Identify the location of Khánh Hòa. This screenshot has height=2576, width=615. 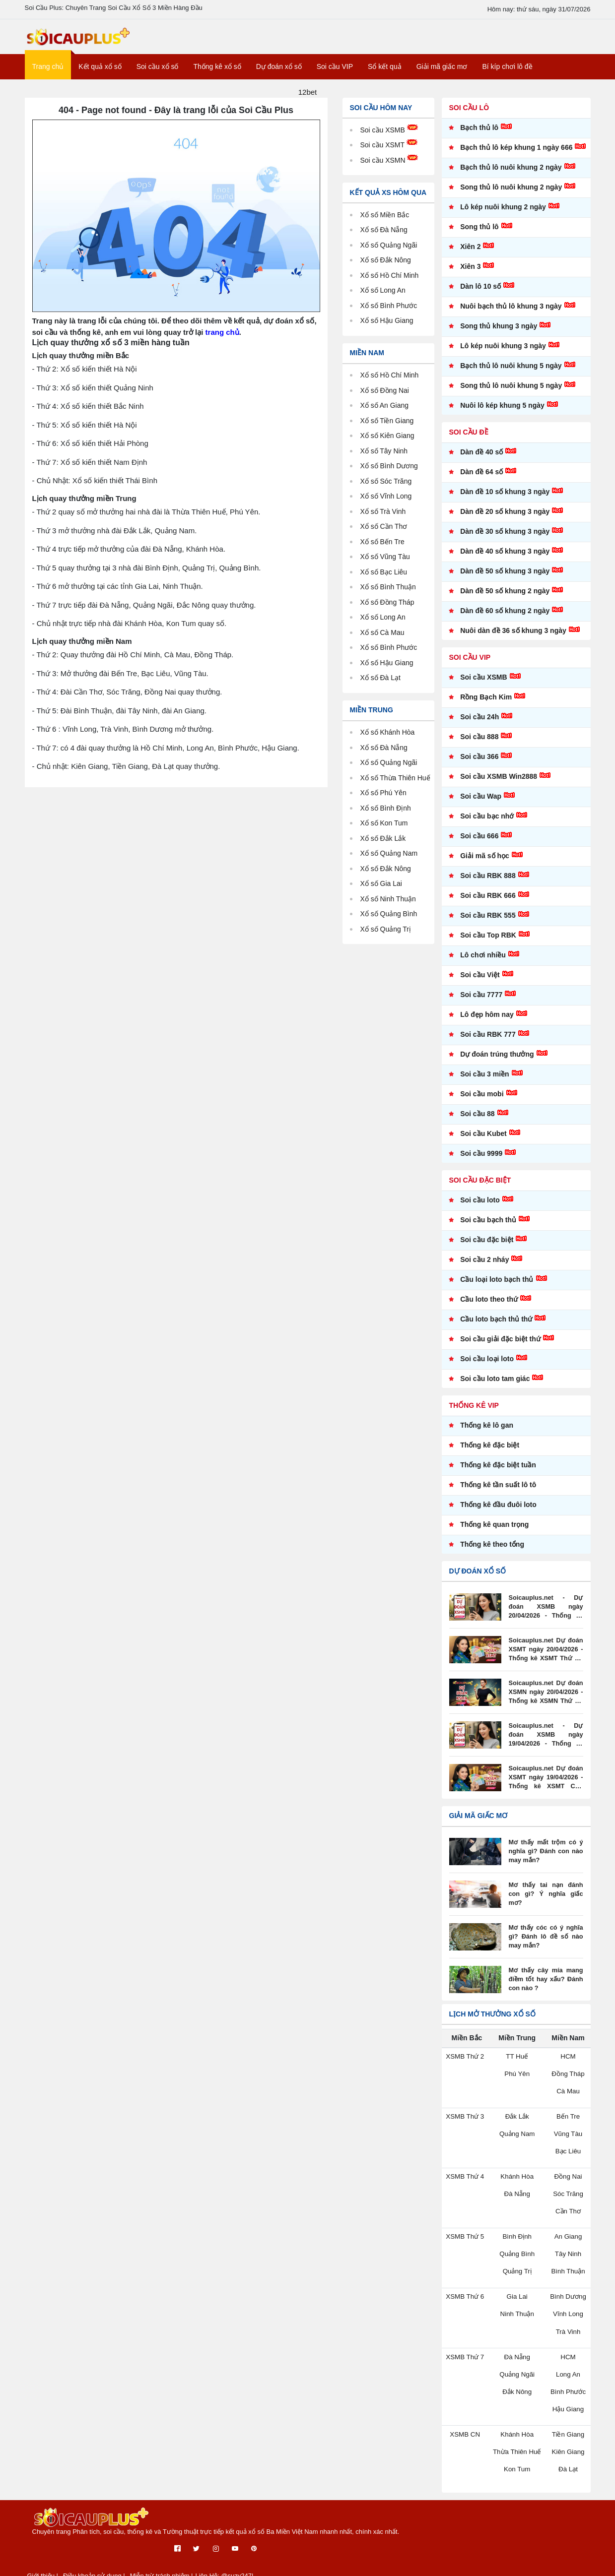
(400, 739).